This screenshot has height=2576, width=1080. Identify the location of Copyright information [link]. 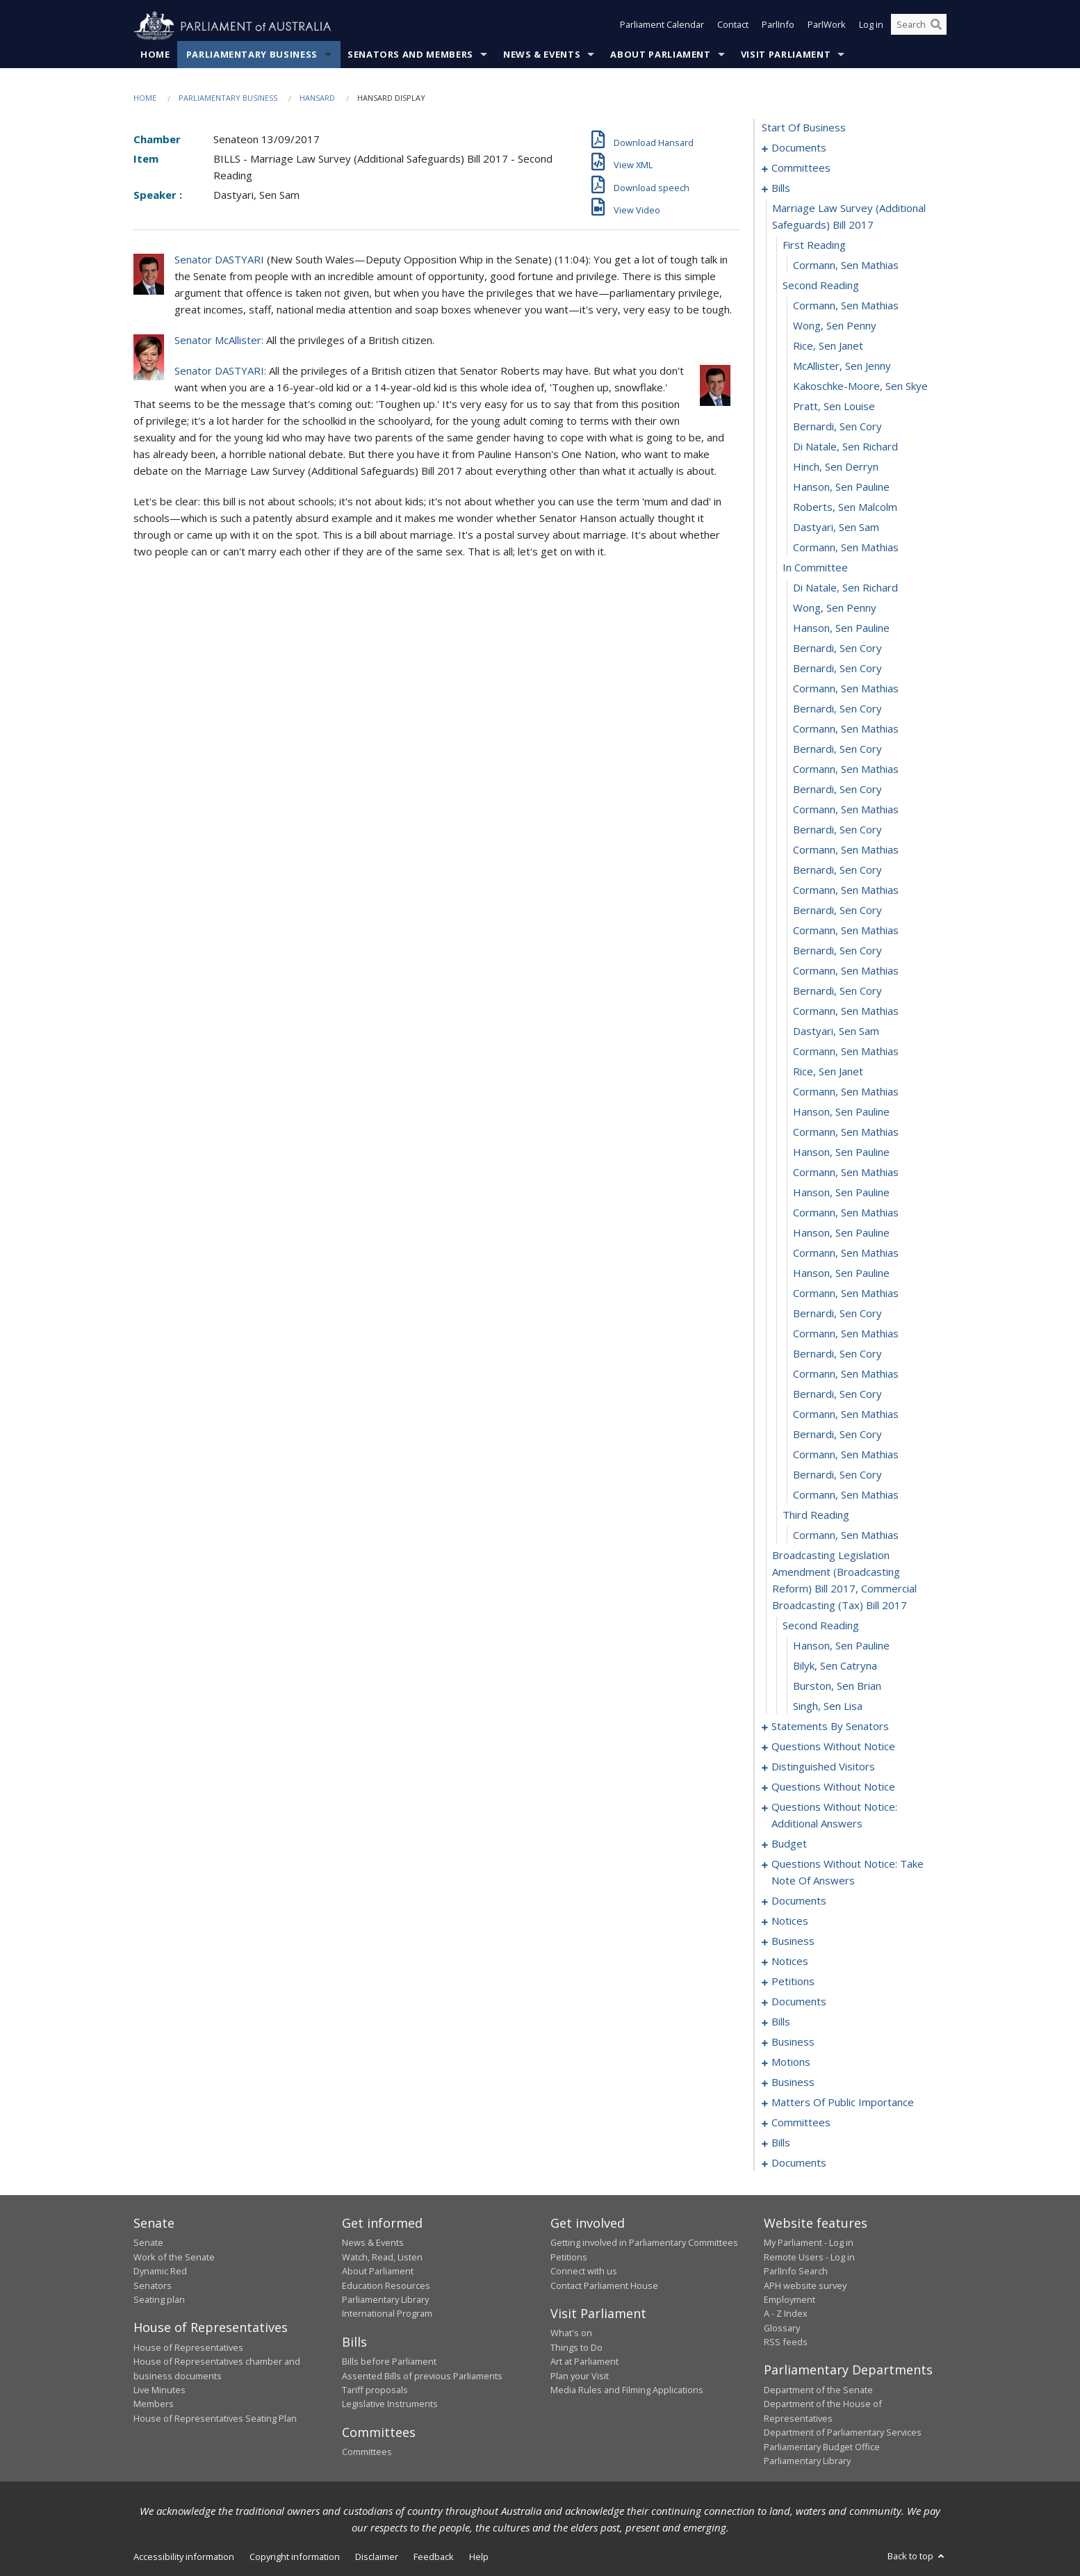
(294, 2557).